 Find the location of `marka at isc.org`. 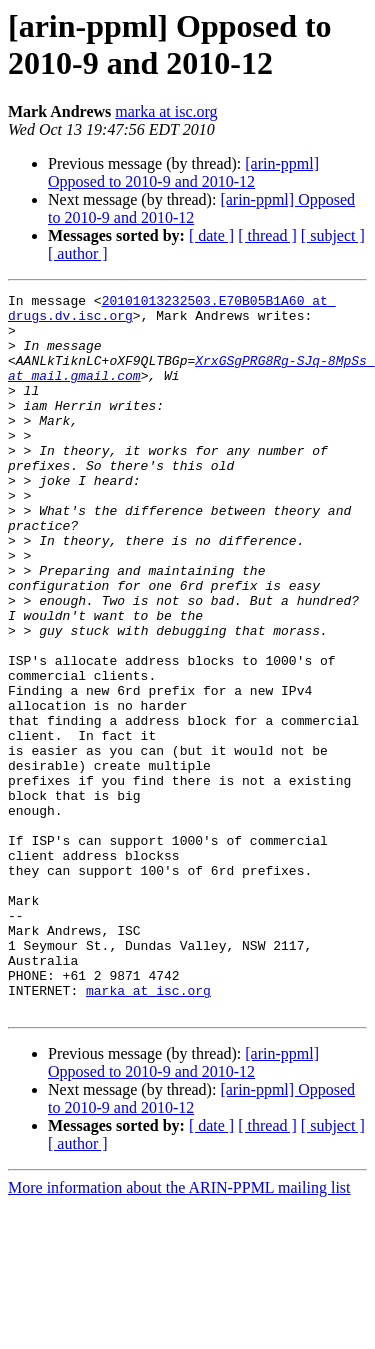

marka at isc.org is located at coordinates (166, 111).